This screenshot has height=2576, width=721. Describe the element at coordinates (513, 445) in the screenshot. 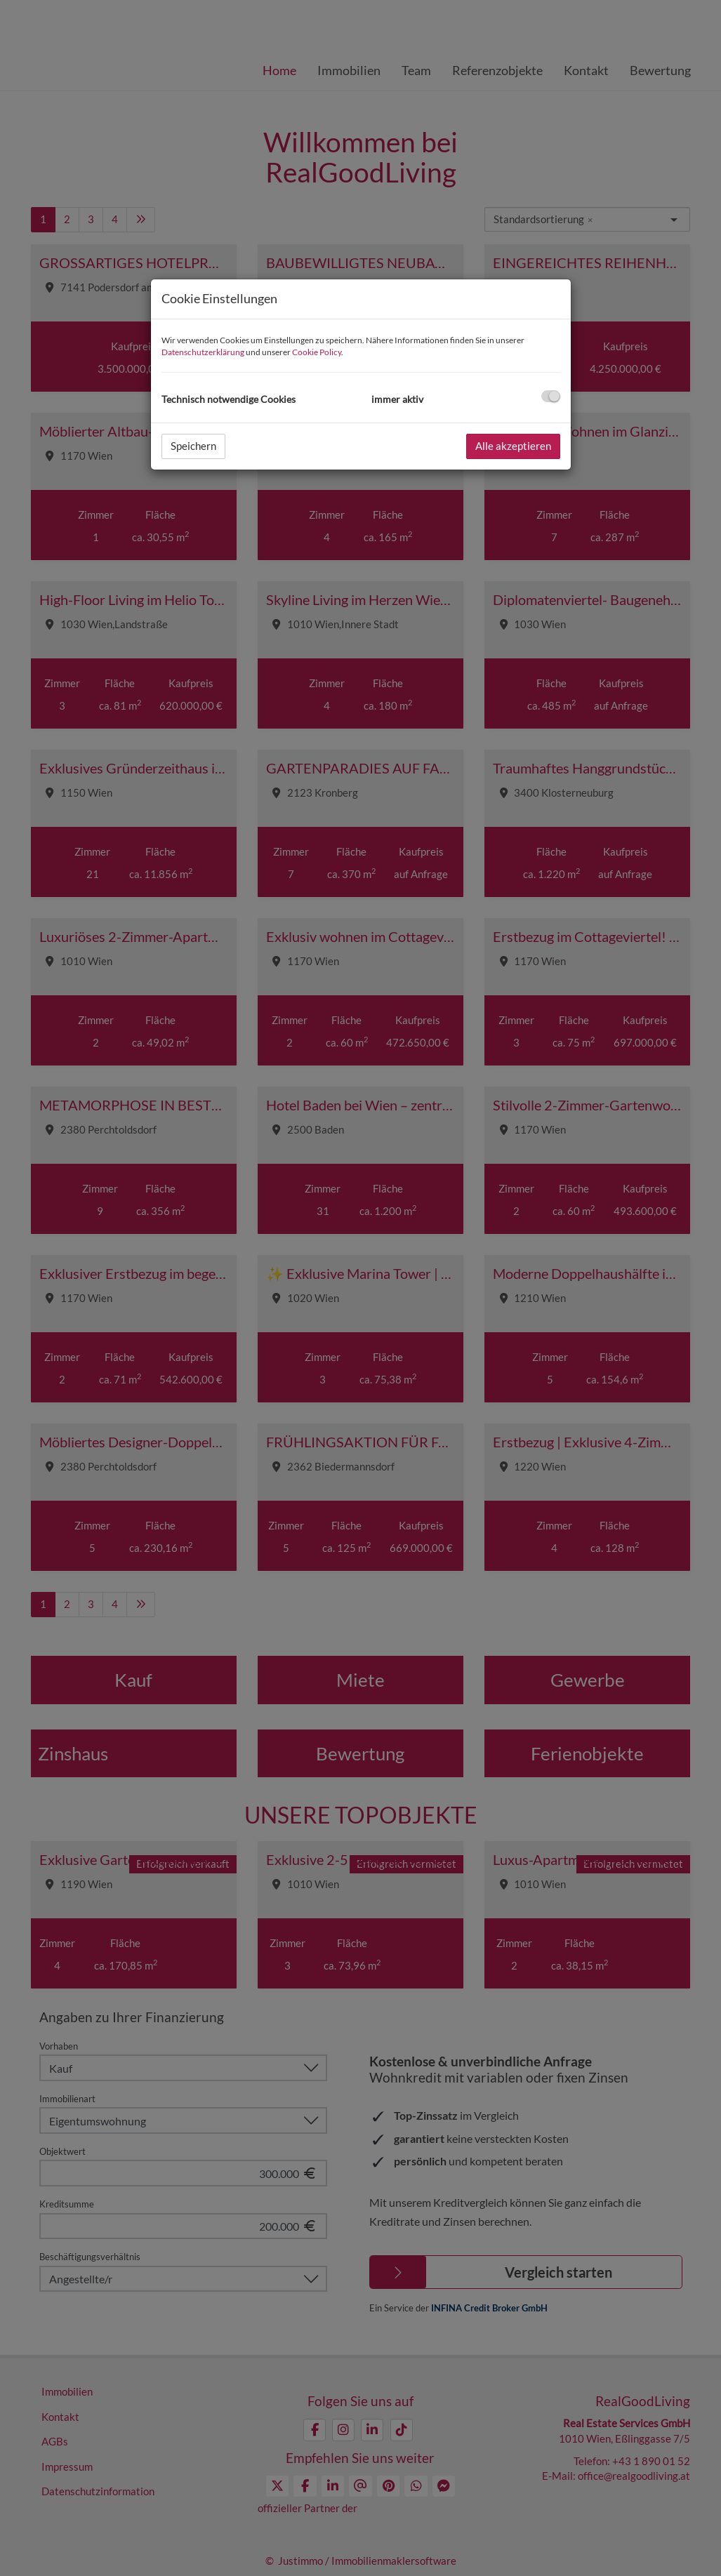

I see `Alle akzeptieren` at that location.